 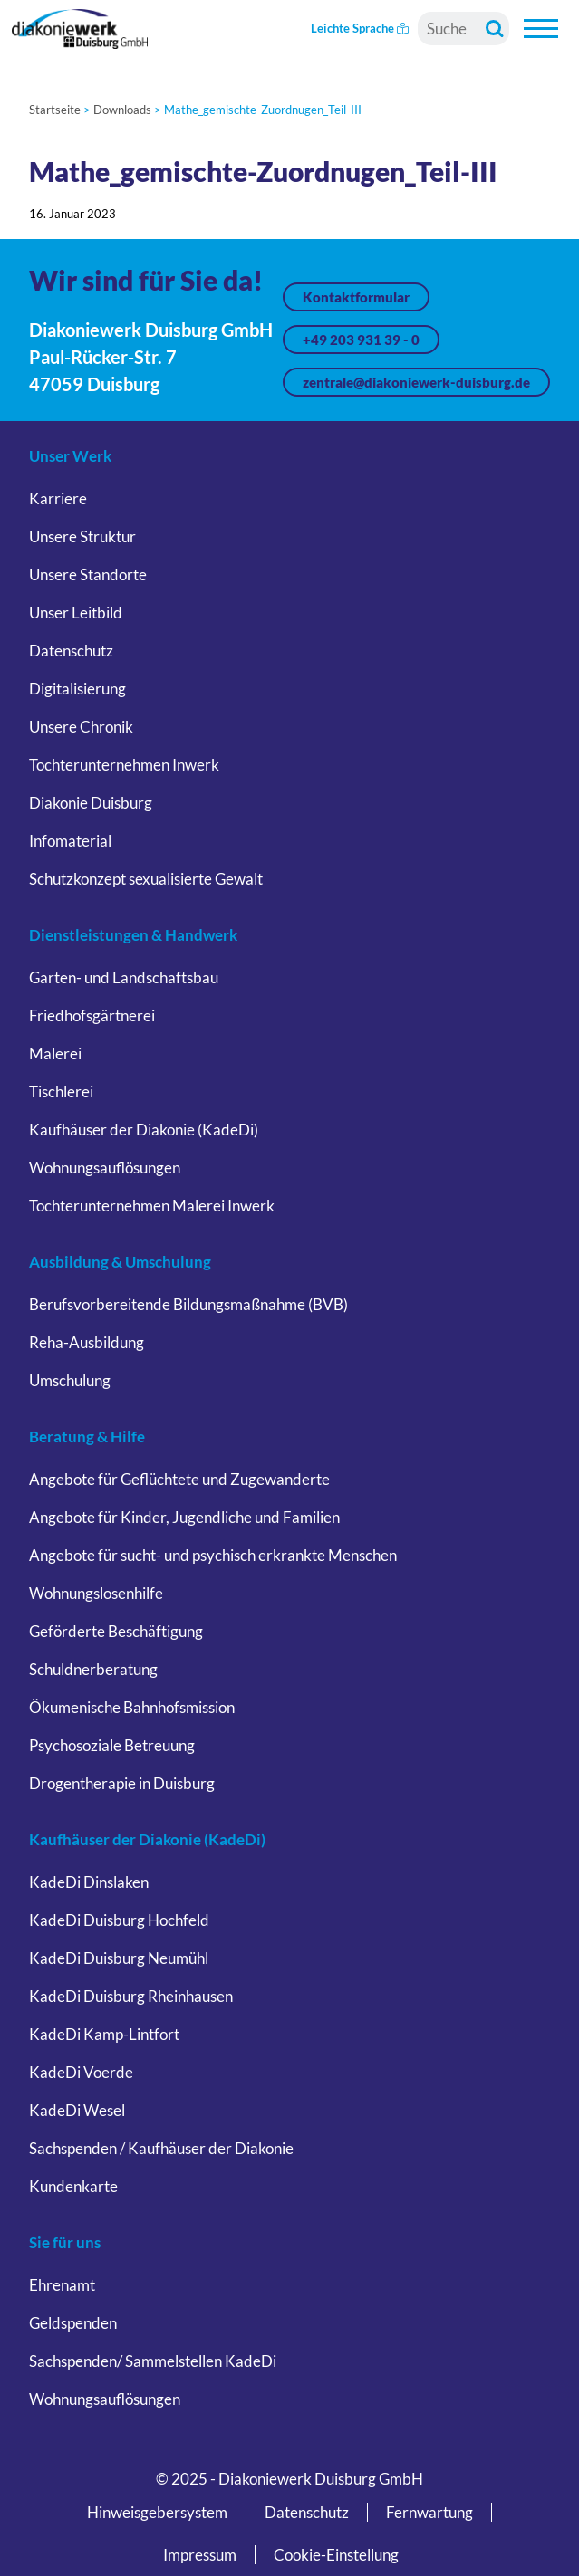 I want to click on Schuldnerberatung, so click(x=93, y=1669).